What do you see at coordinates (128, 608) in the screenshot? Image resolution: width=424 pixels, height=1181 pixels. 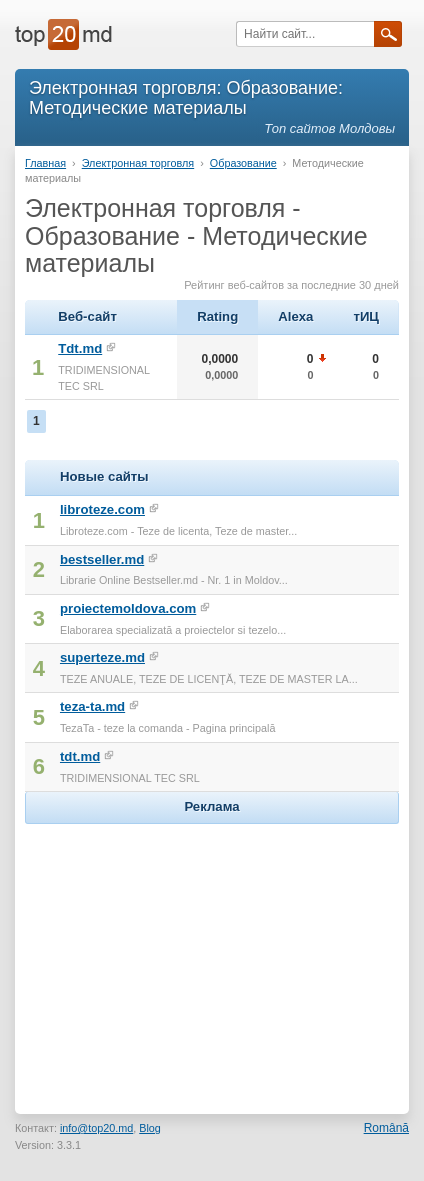 I see `proiectemoldova.com` at bounding box center [128, 608].